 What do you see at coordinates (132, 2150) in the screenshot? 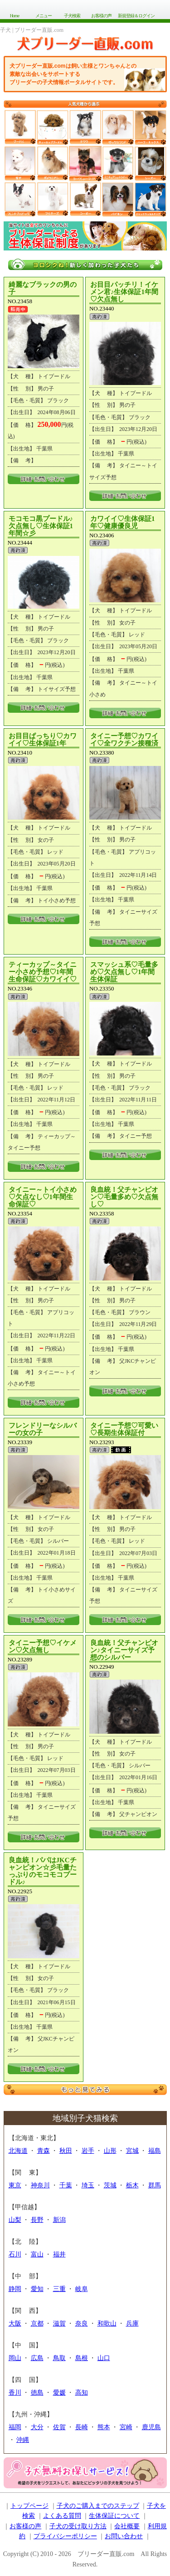
I see `宮城` at bounding box center [132, 2150].